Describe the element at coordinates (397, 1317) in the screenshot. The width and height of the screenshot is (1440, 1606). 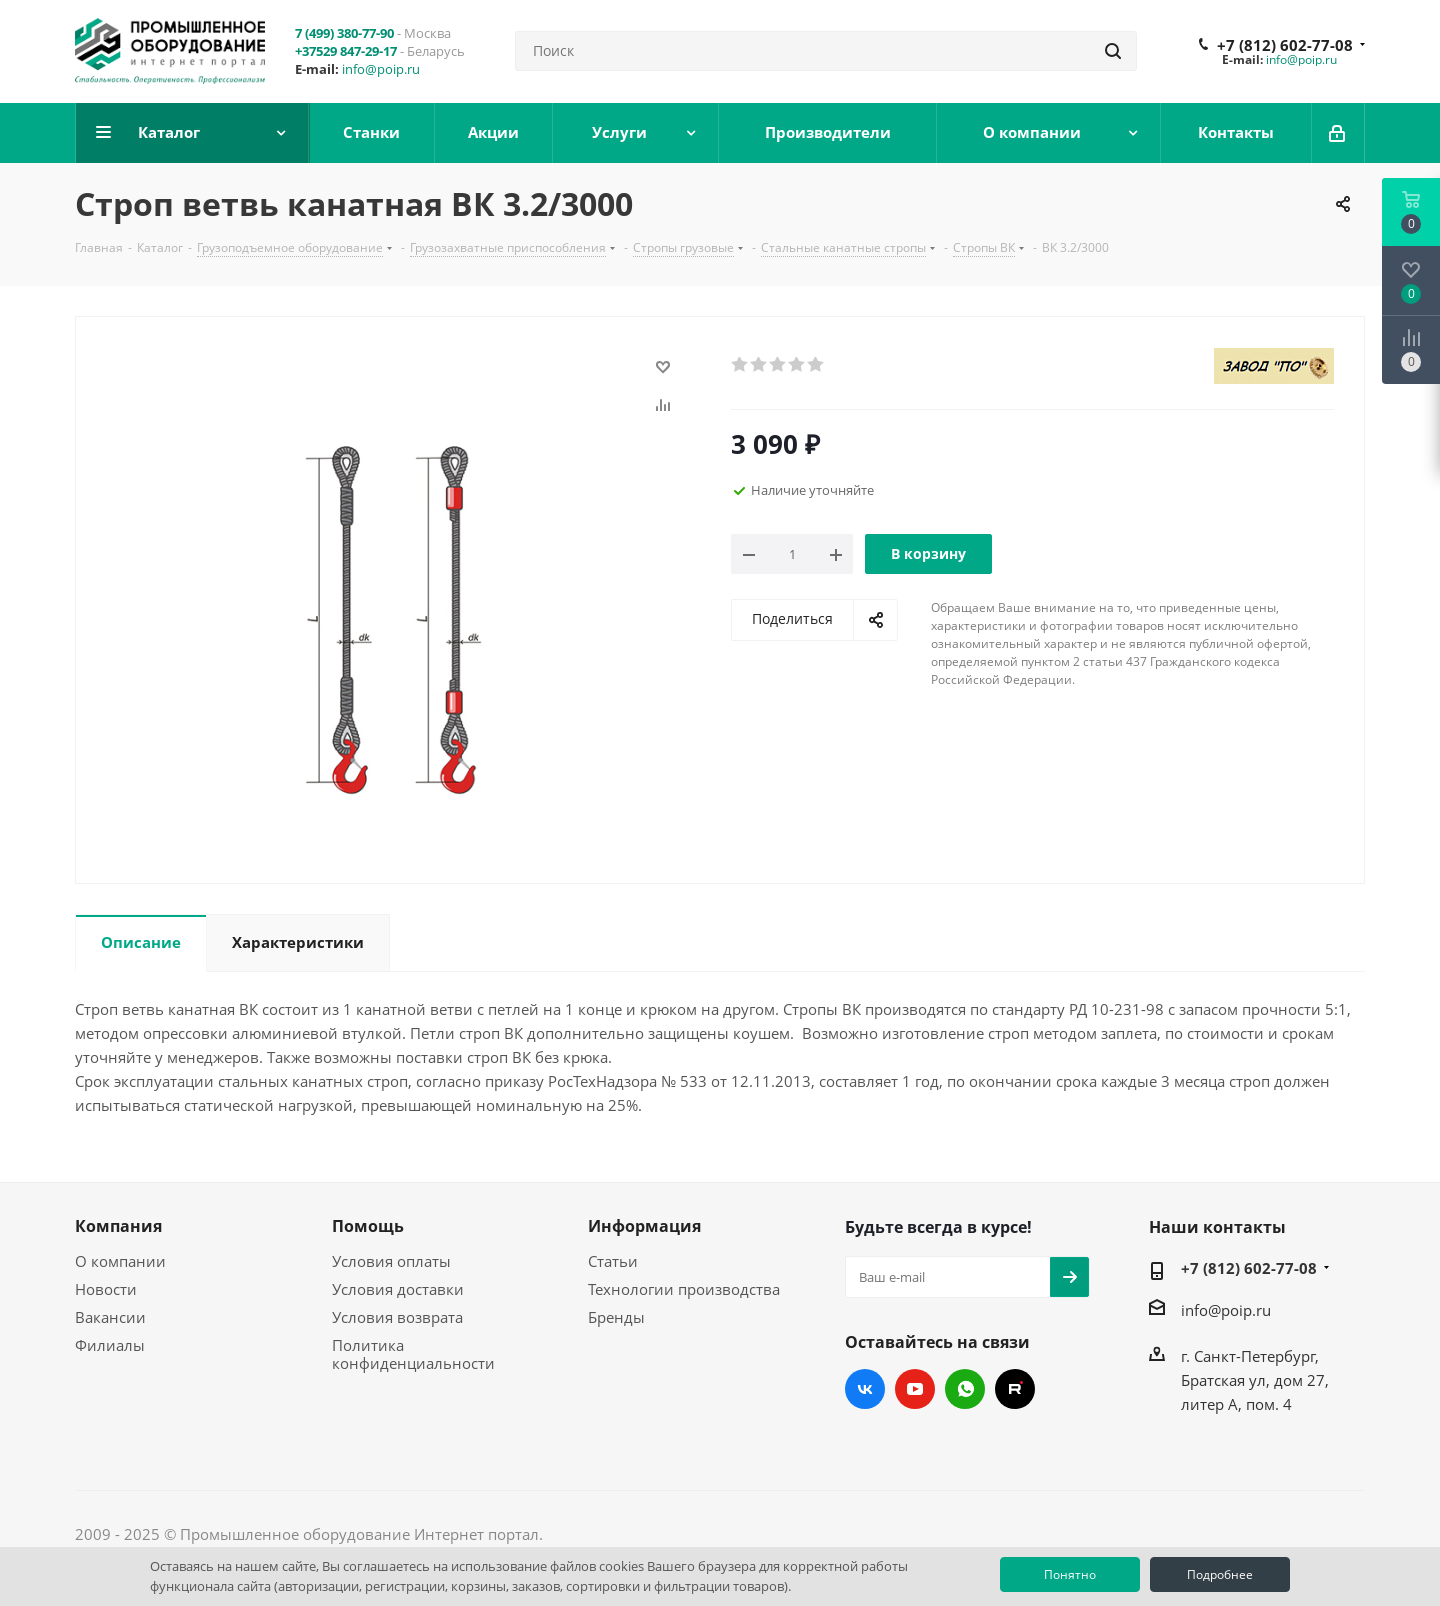
I see `Условия возврата` at that location.